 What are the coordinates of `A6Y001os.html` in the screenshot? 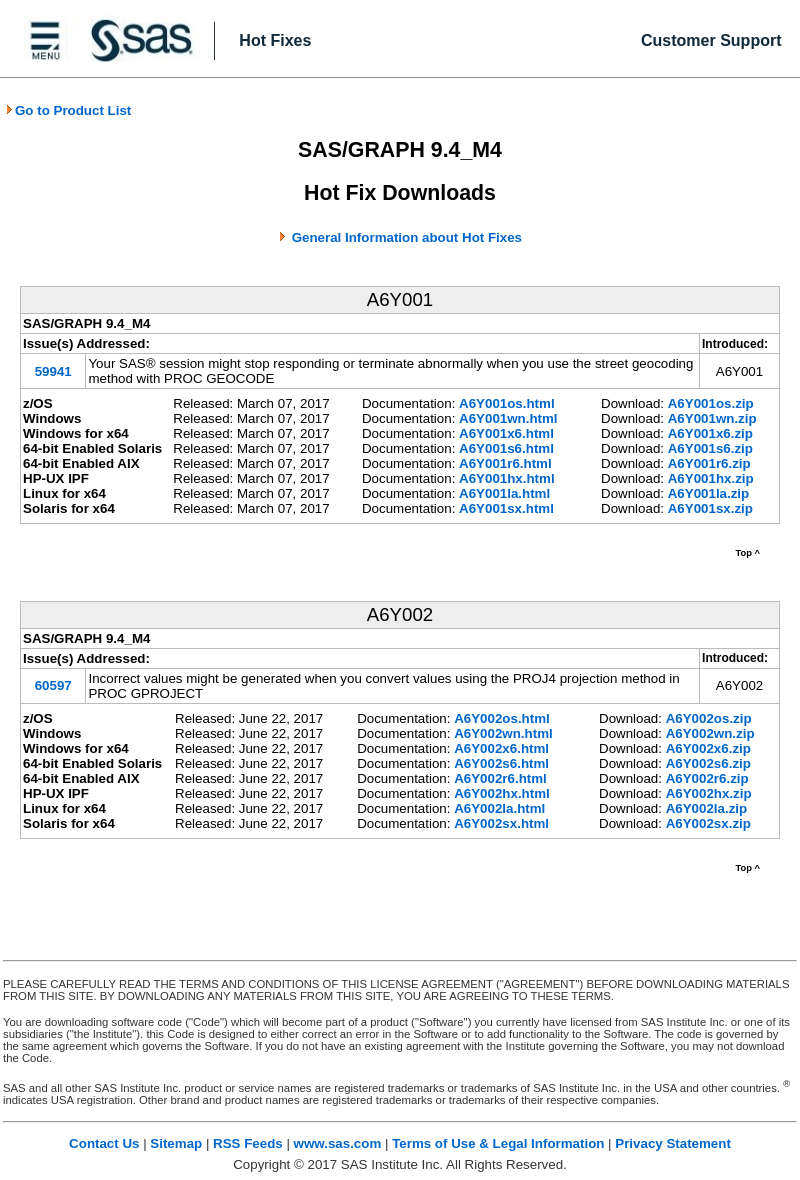 It's located at (507, 403).